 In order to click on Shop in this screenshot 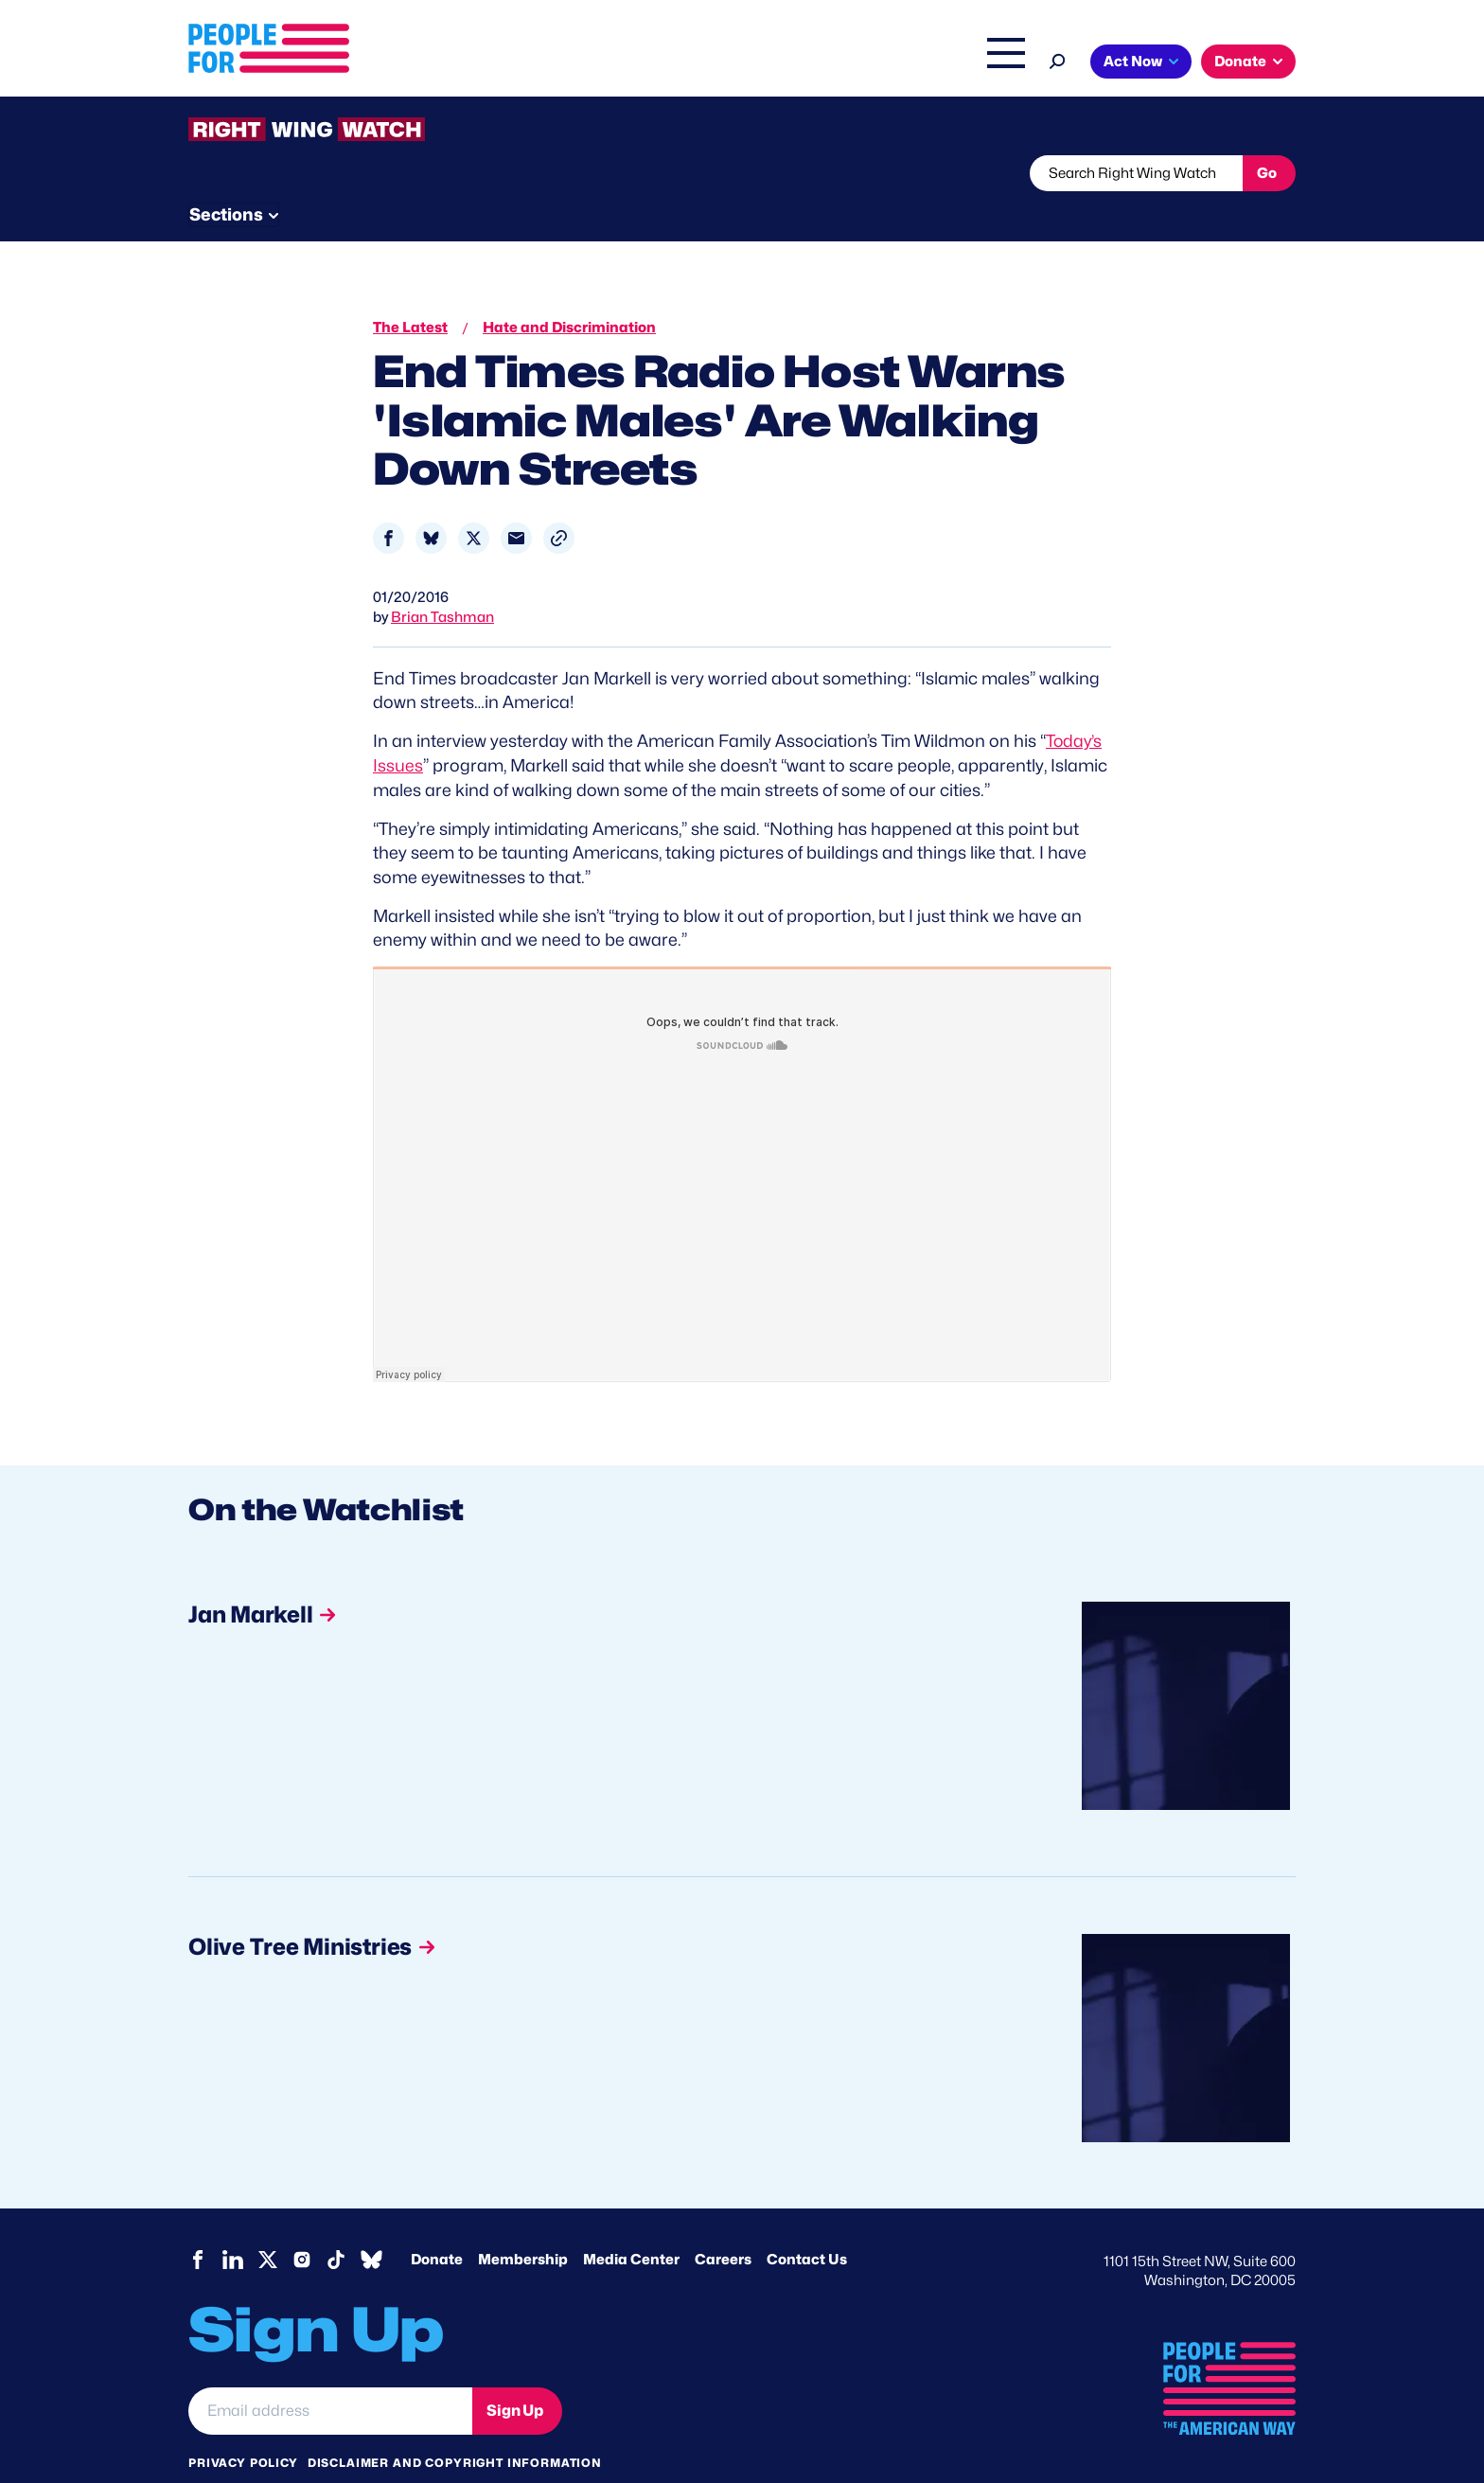, I will do `click(993, 63)`.